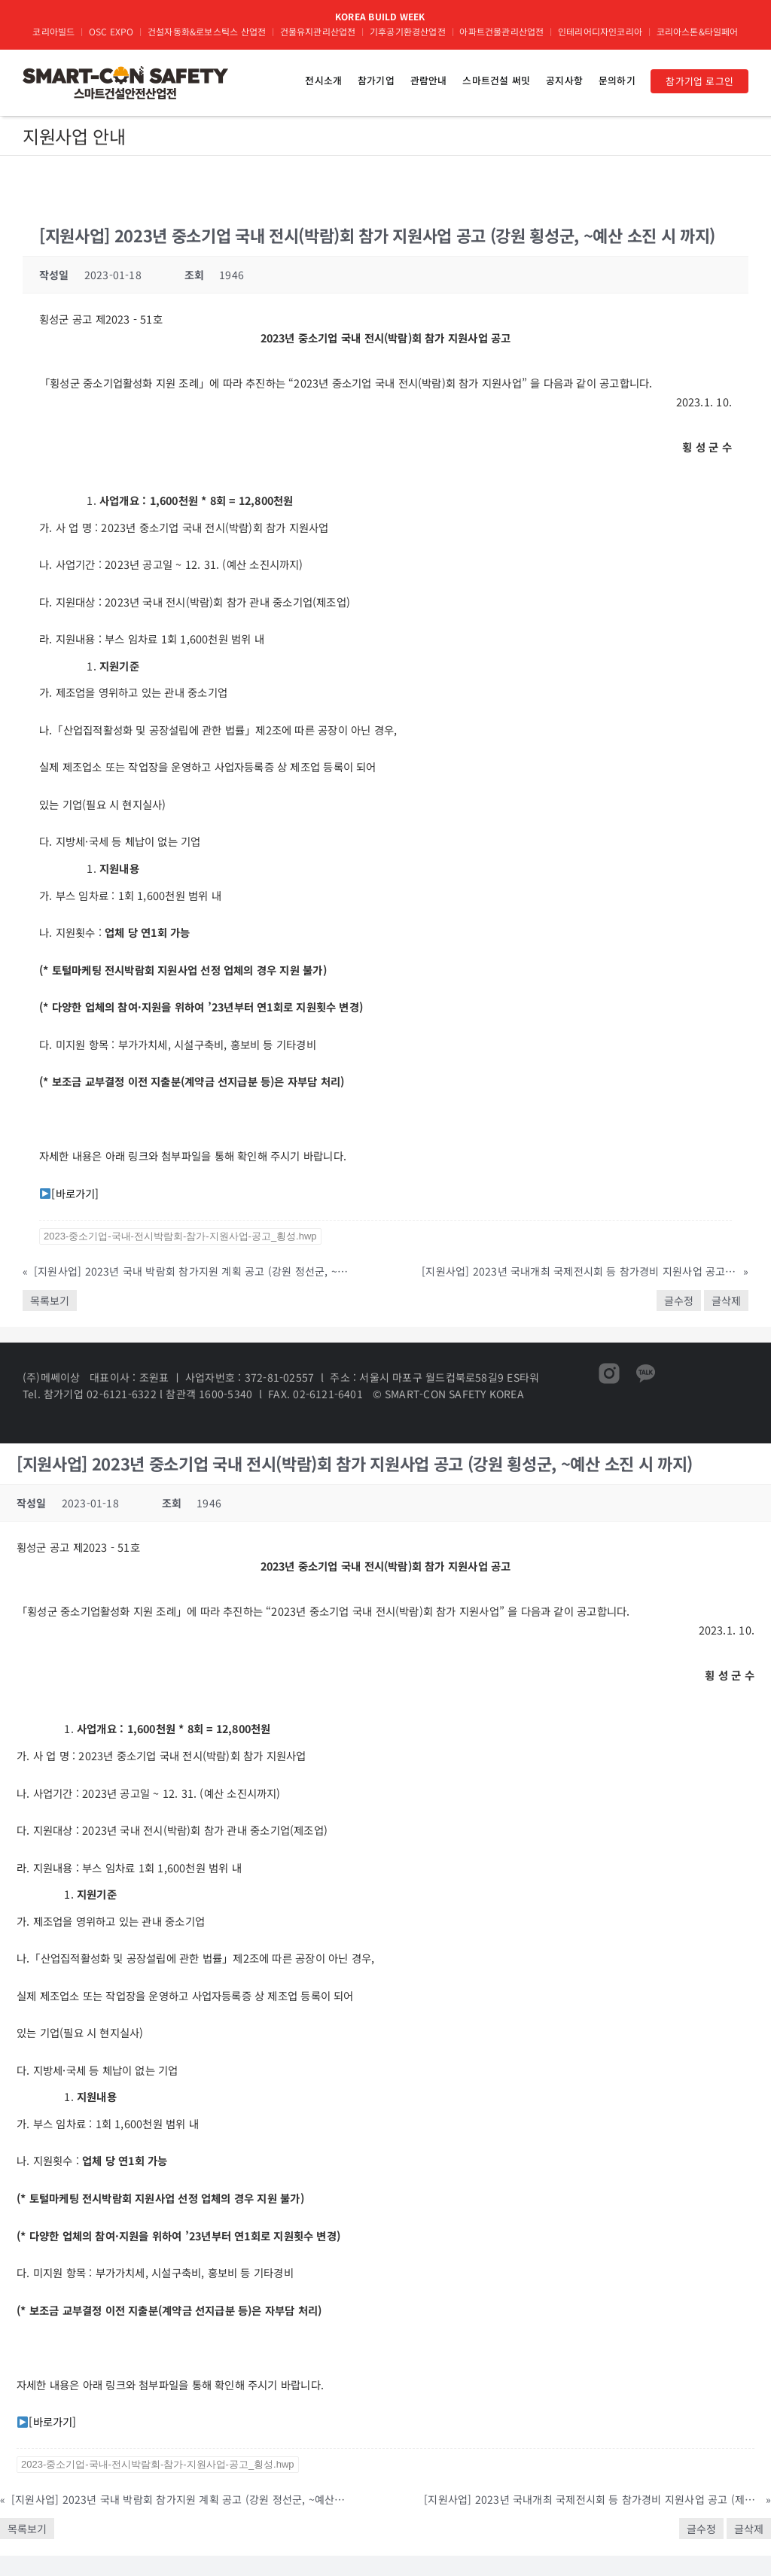 The image size is (771, 2576). I want to click on 글수정, so click(678, 1300).